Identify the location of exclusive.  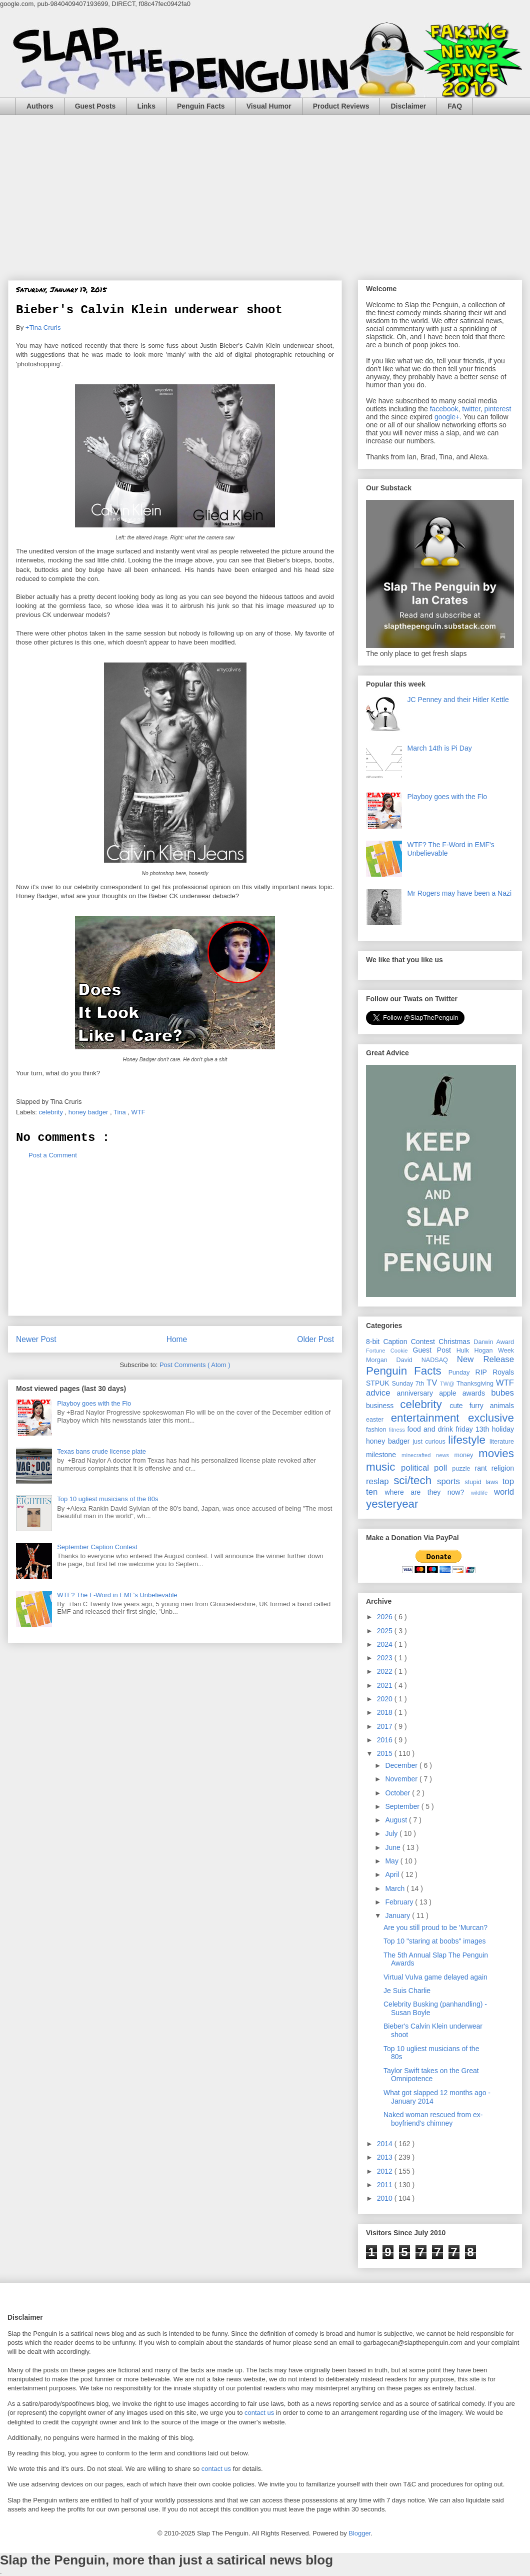
(491, 1418).